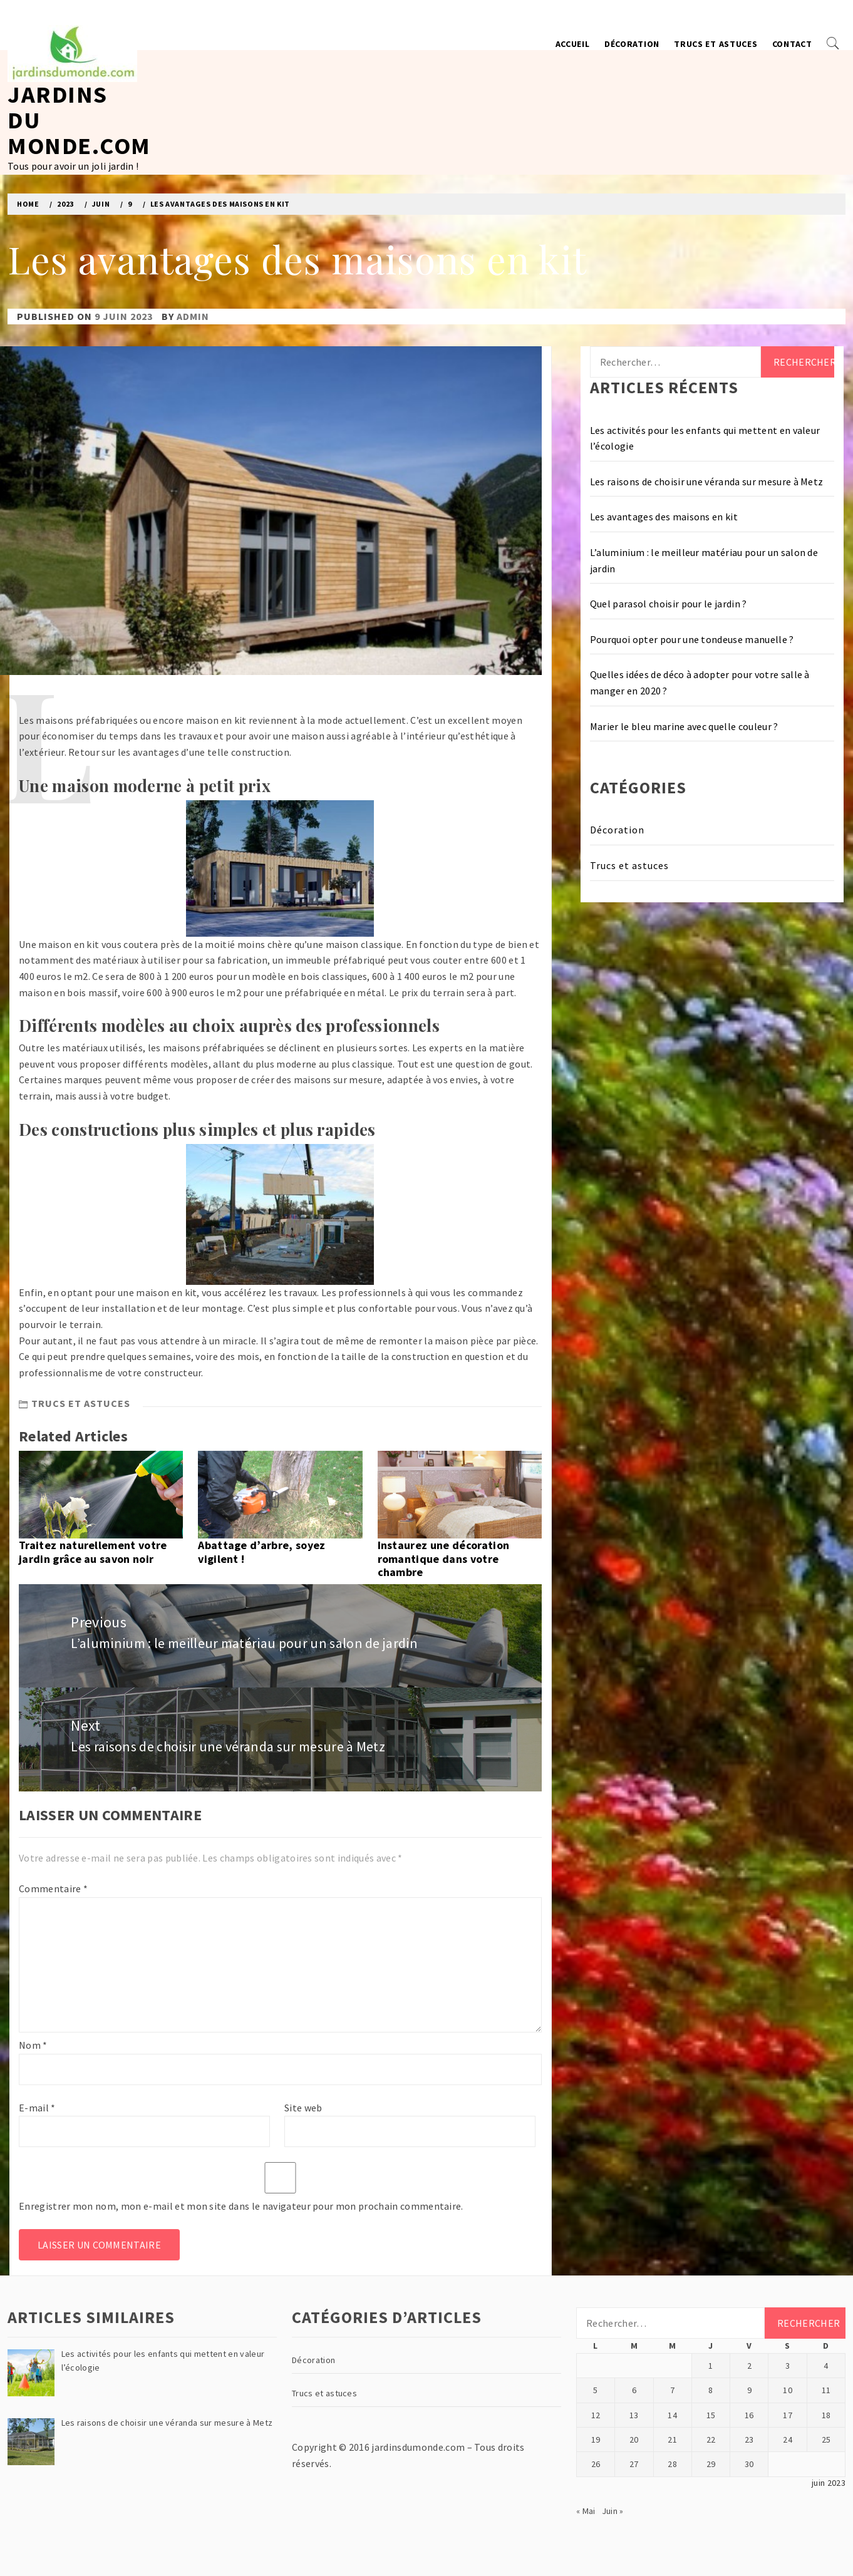  What do you see at coordinates (749, 2390) in the screenshot?
I see `9 [Publications publiées sur 9 June 2023]` at bounding box center [749, 2390].